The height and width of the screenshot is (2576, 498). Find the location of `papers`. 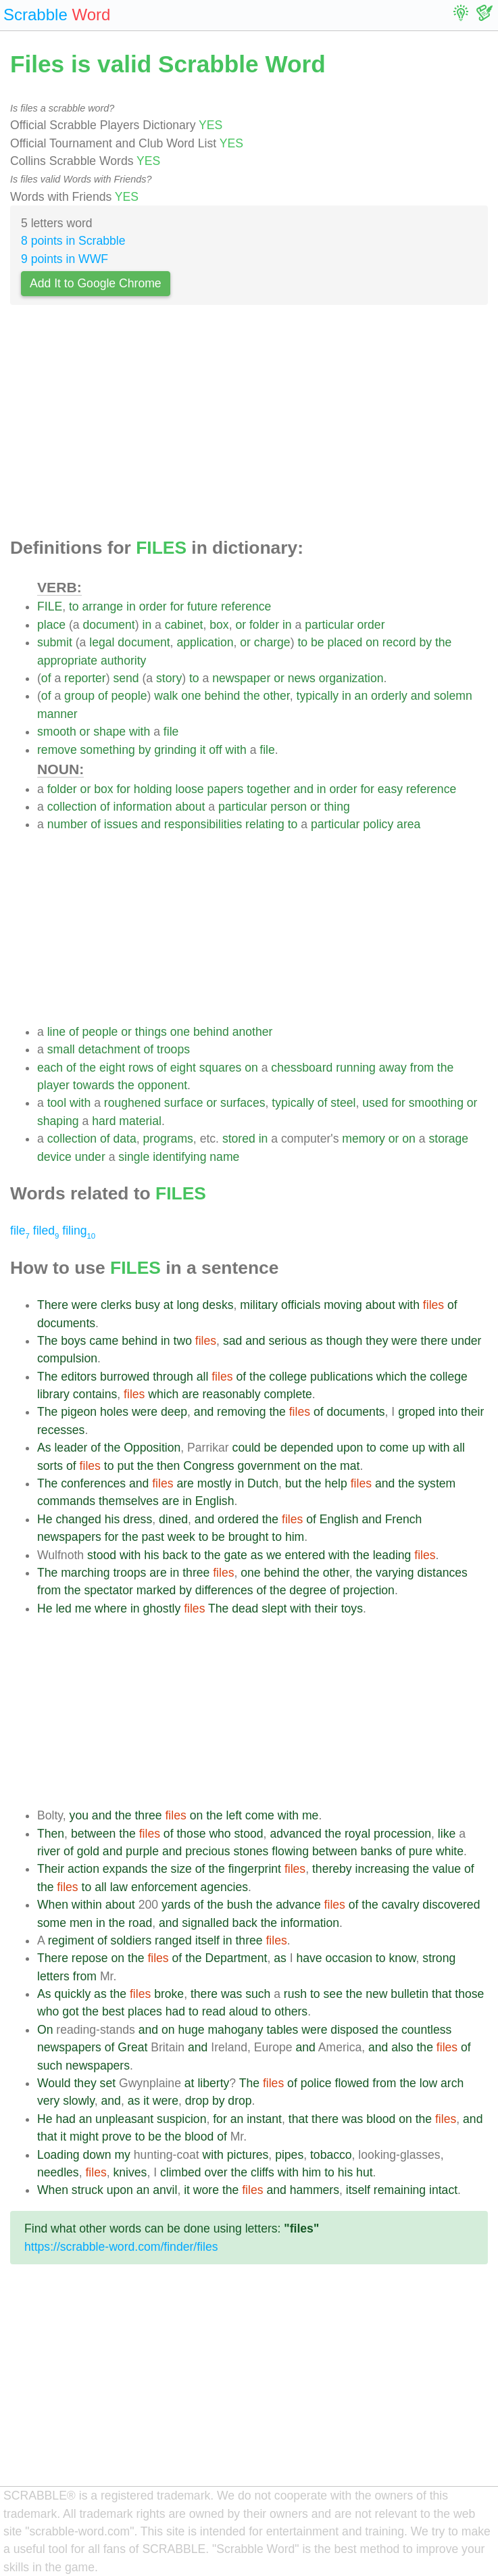

papers is located at coordinates (225, 789).